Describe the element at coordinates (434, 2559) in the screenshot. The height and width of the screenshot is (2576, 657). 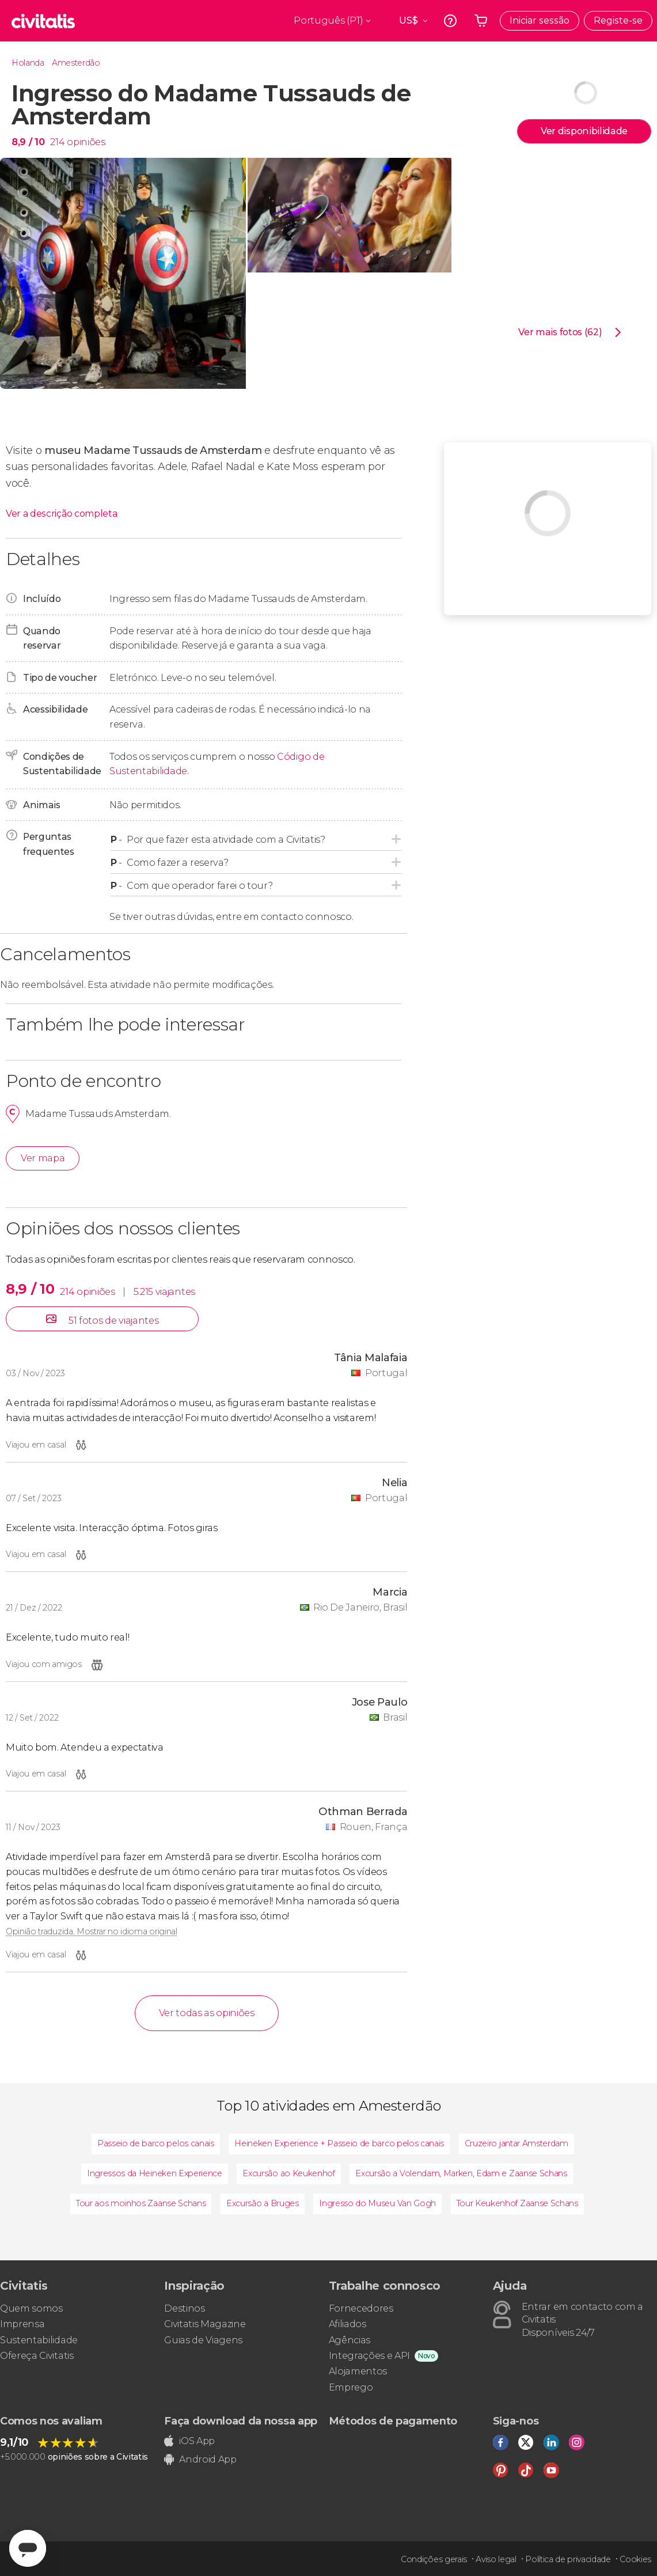
I see `Condições gerais` at that location.